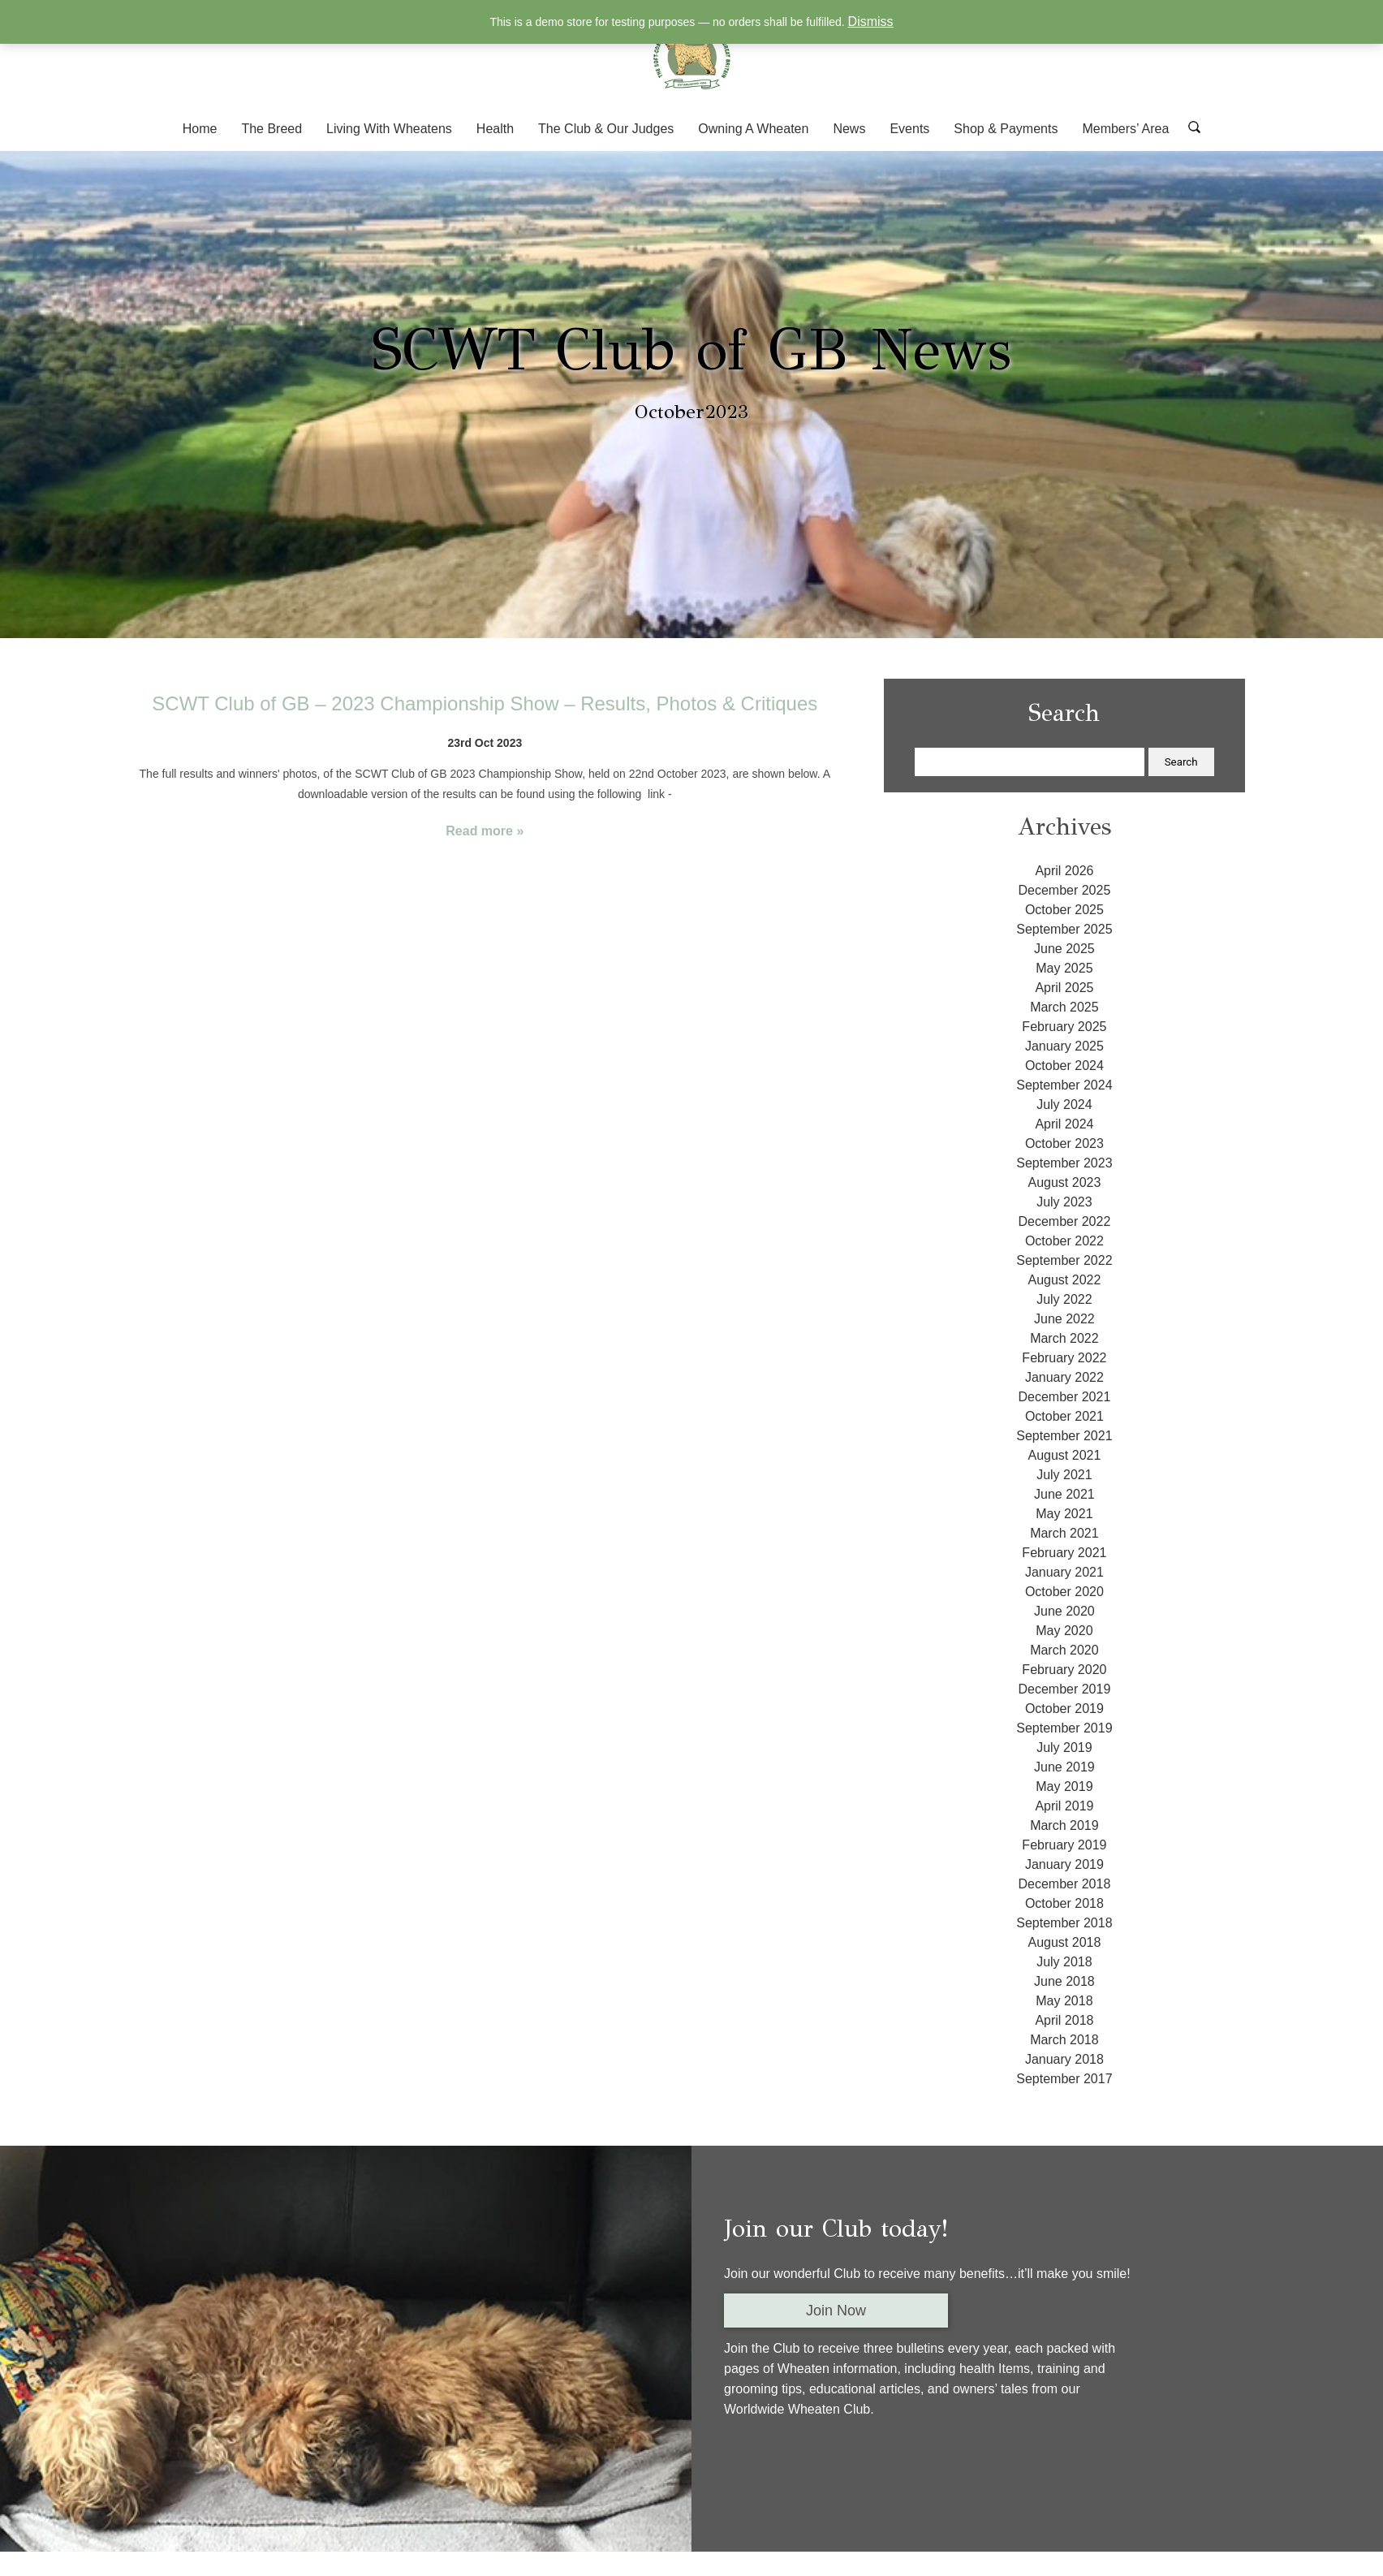 This screenshot has height=2576, width=1383. Describe the element at coordinates (1064, 1533) in the screenshot. I see `March 2021` at that location.